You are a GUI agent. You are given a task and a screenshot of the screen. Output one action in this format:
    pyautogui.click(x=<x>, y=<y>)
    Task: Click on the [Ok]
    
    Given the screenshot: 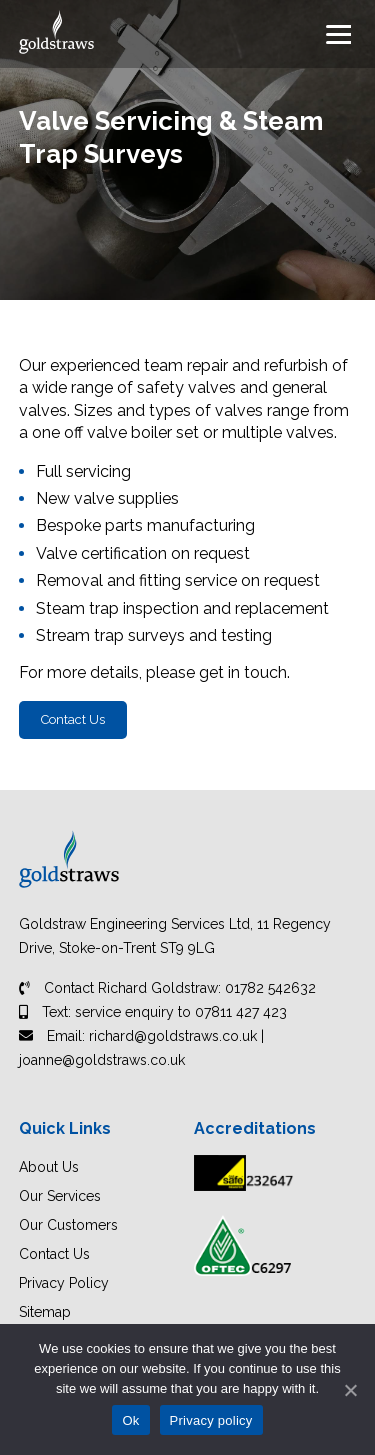 What is the action you would take?
    pyautogui.click(x=350, y=1390)
    